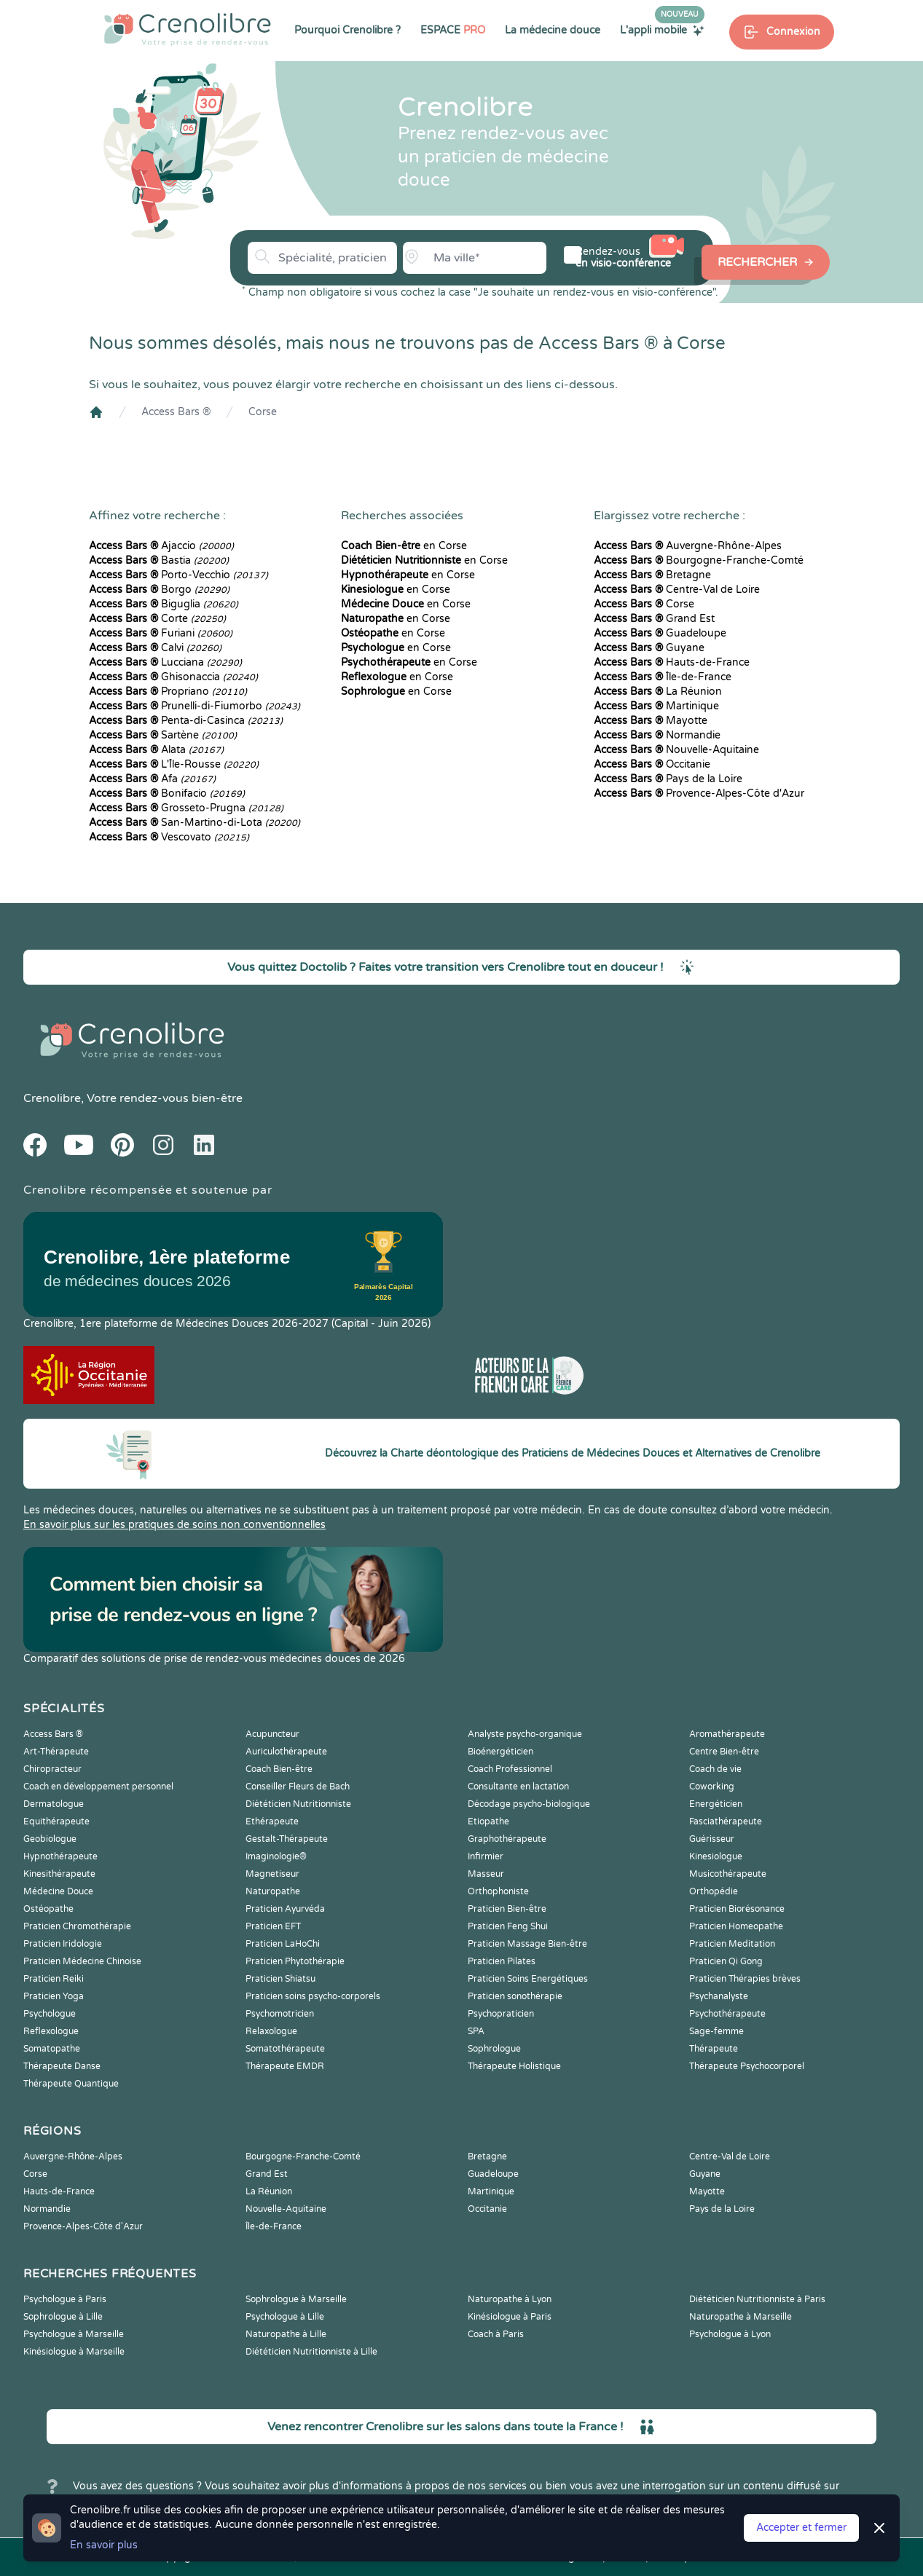 The image size is (923, 2576). I want to click on Praticien Biorésonance, so click(737, 1909).